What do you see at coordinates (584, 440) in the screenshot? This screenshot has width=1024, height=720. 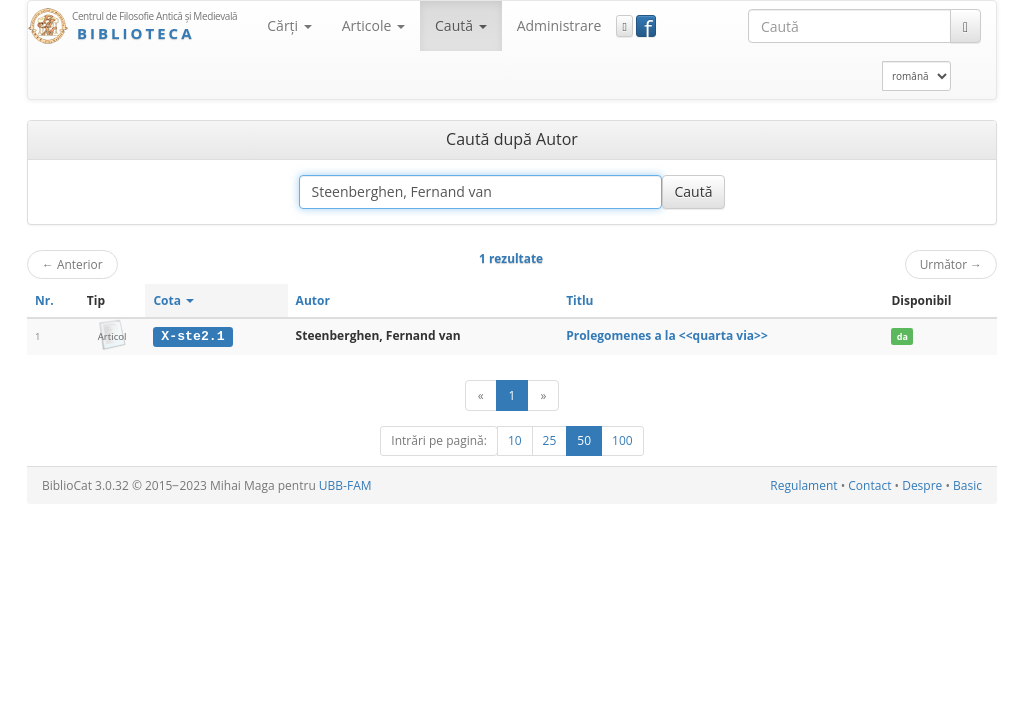 I see `50` at bounding box center [584, 440].